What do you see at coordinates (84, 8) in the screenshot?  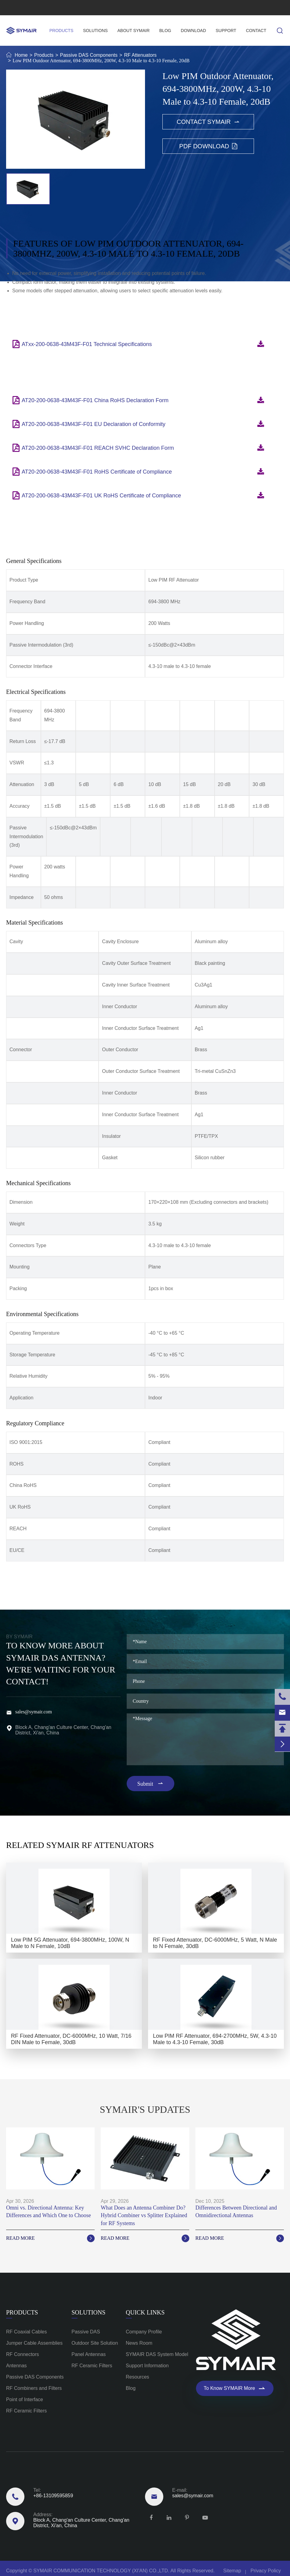 I see `sales@symair.com` at bounding box center [84, 8].